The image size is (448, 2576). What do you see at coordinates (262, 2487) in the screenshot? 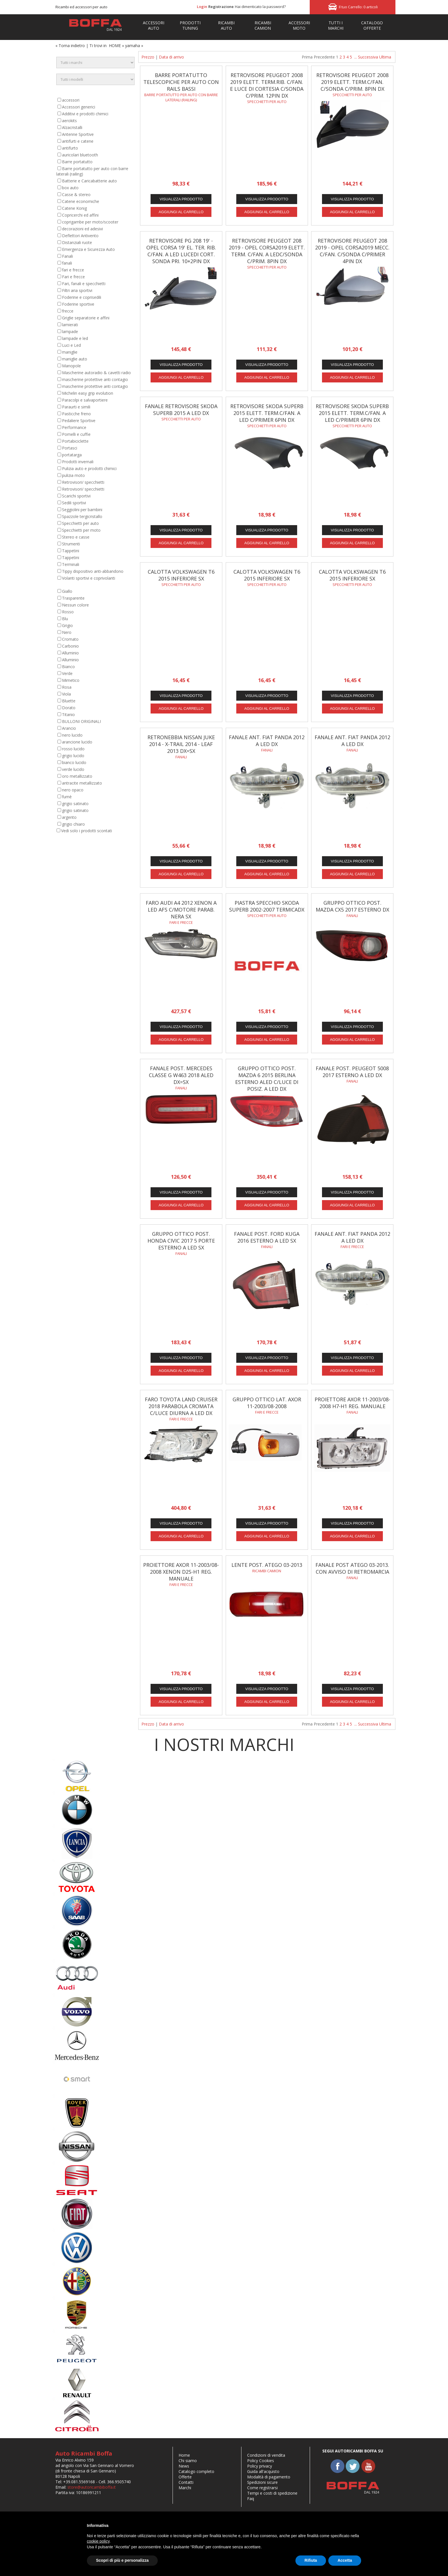
I see `Come registrarsi` at bounding box center [262, 2487].